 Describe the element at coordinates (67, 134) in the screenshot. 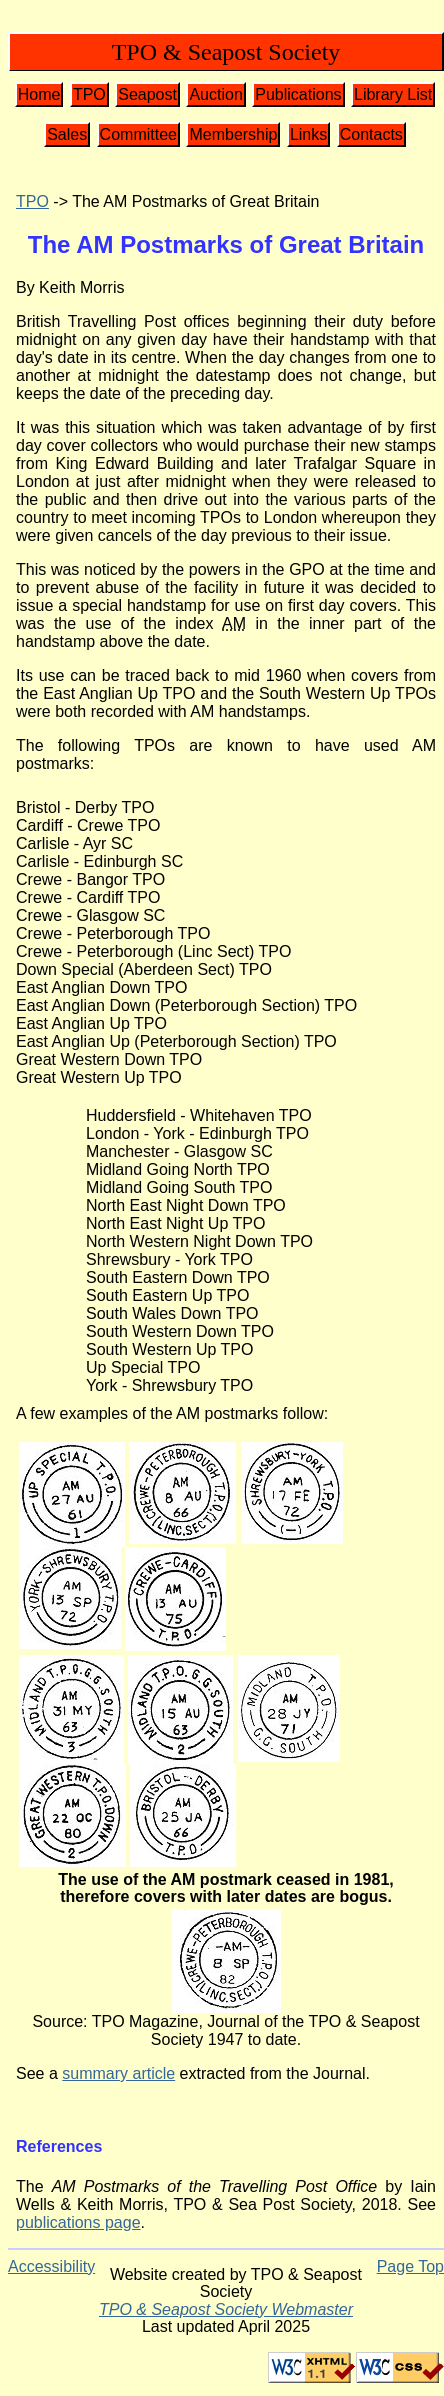

I see `Sales` at that location.